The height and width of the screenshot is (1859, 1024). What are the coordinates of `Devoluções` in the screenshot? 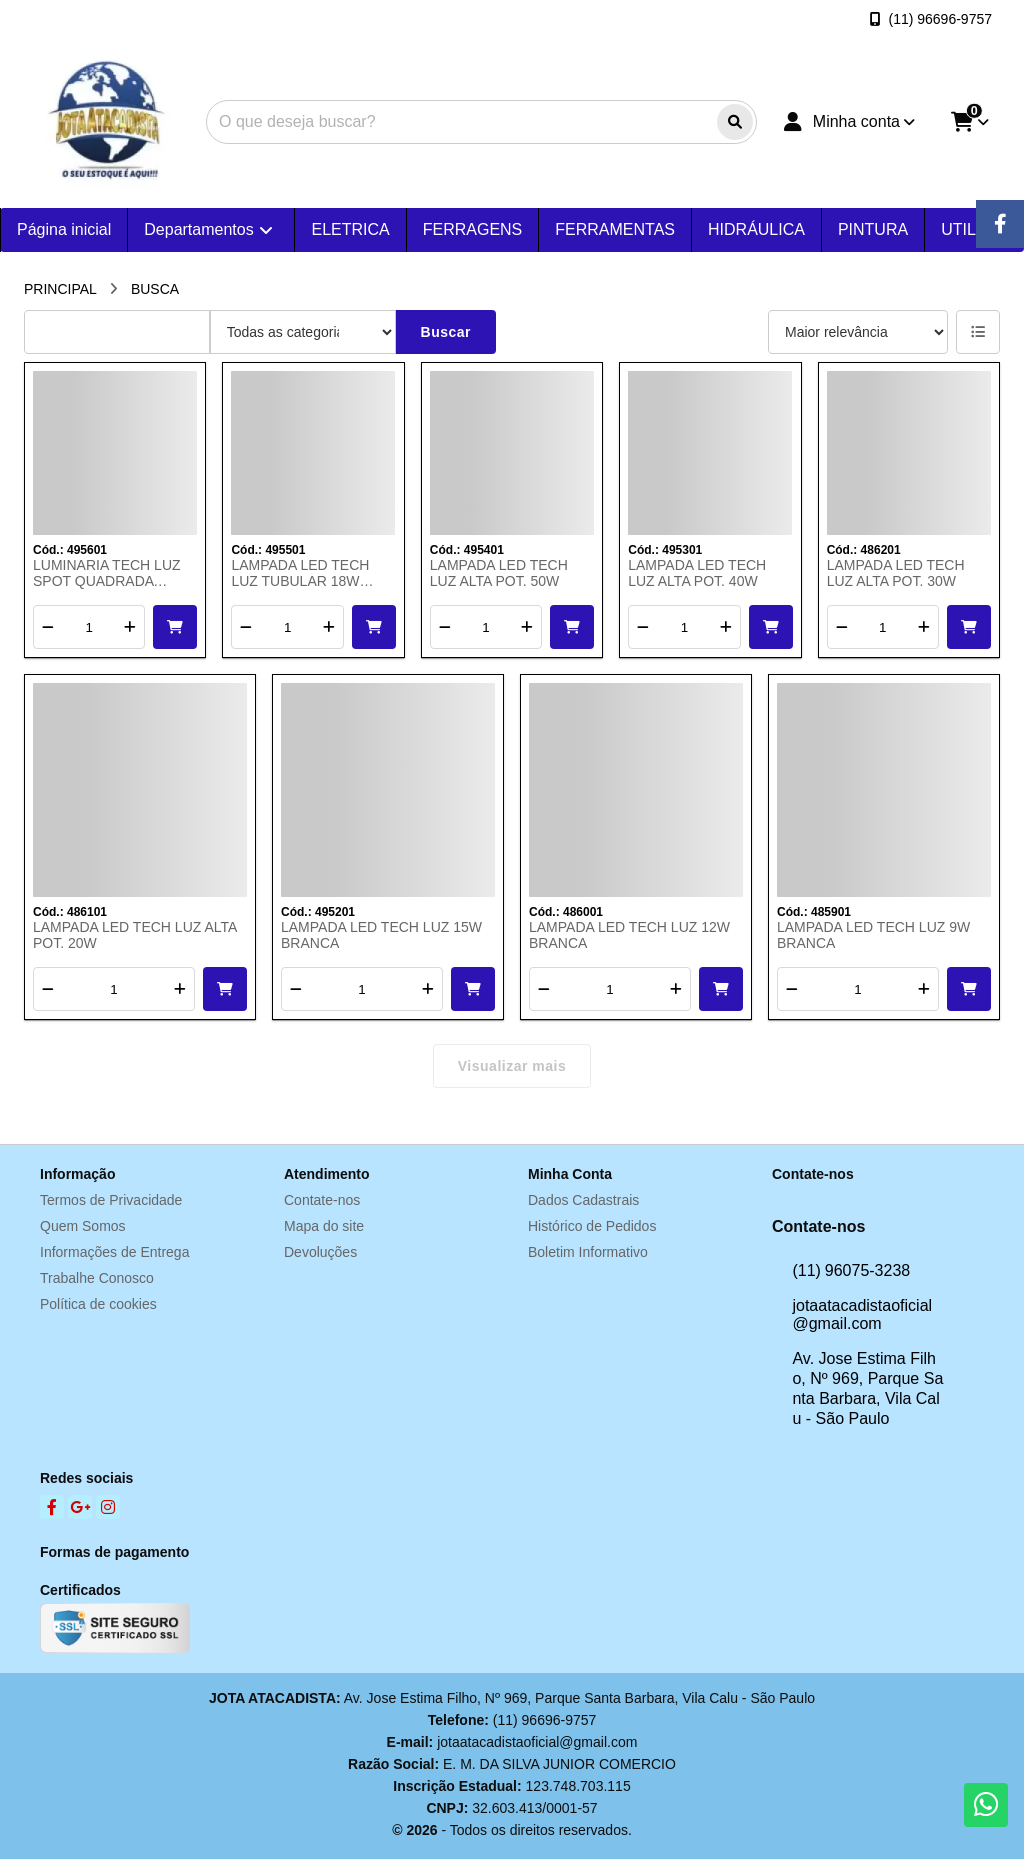 It's located at (320, 1252).